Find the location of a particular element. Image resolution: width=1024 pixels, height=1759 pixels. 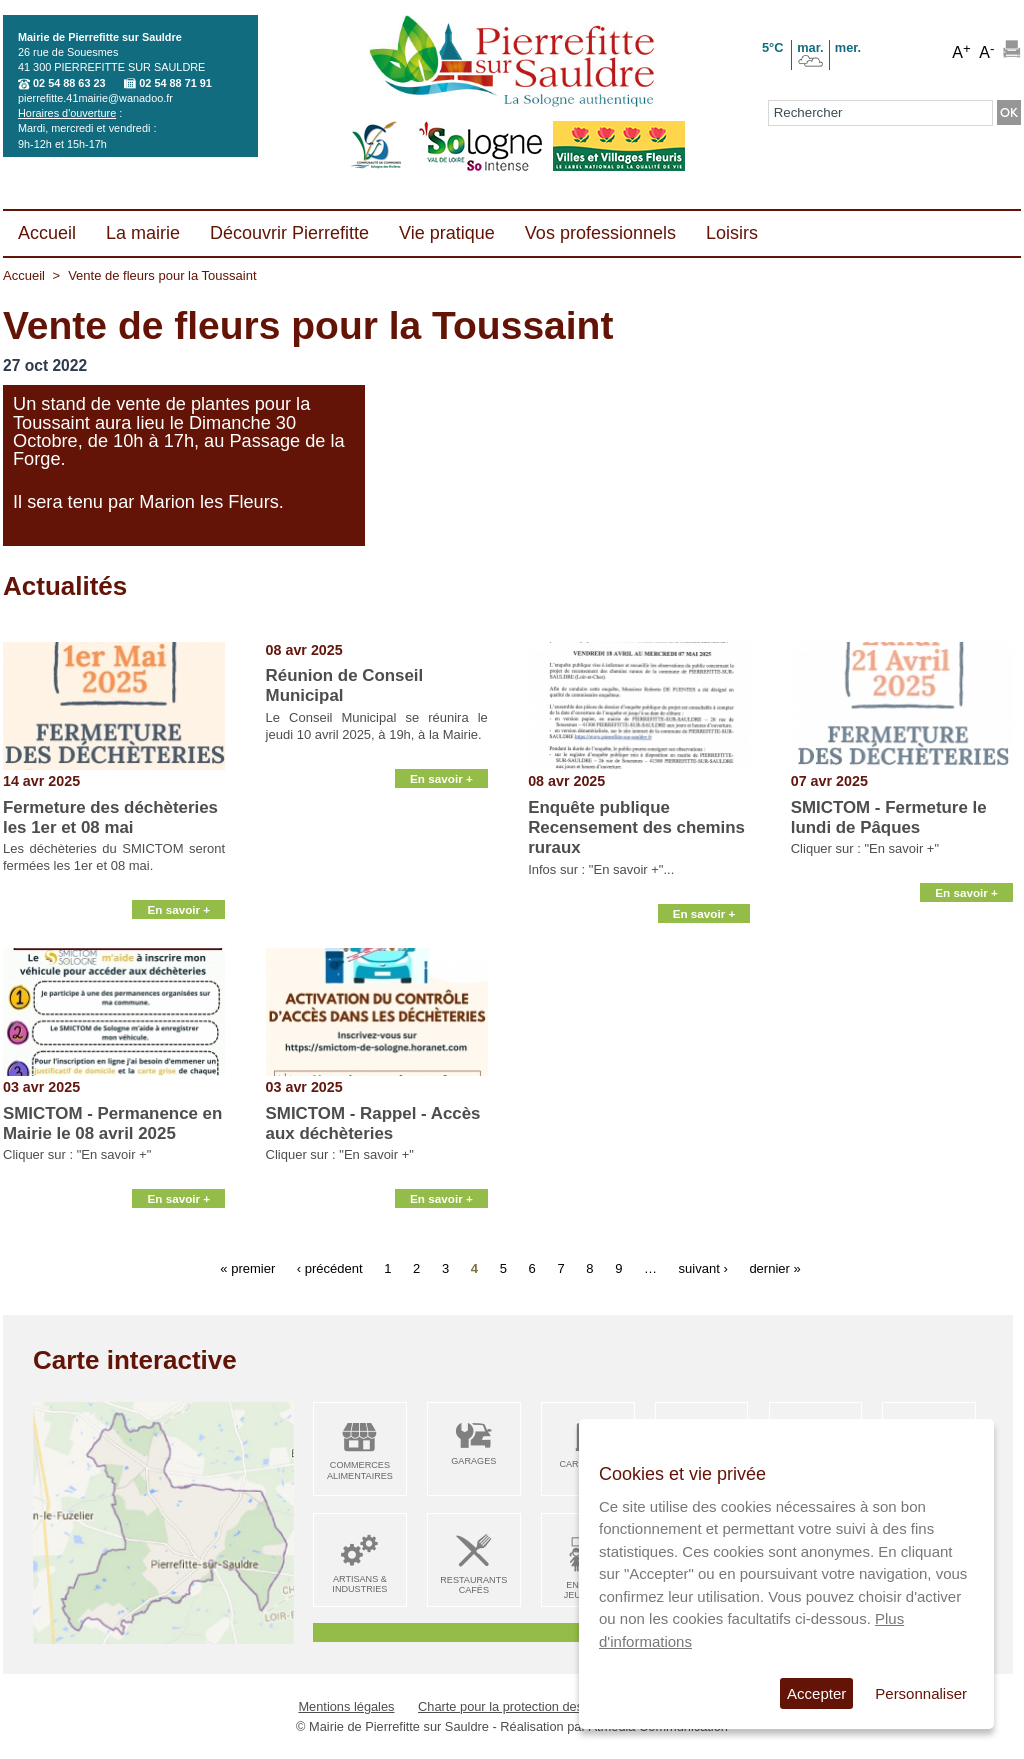

Artisans & Industries is located at coordinates (359, 1584).